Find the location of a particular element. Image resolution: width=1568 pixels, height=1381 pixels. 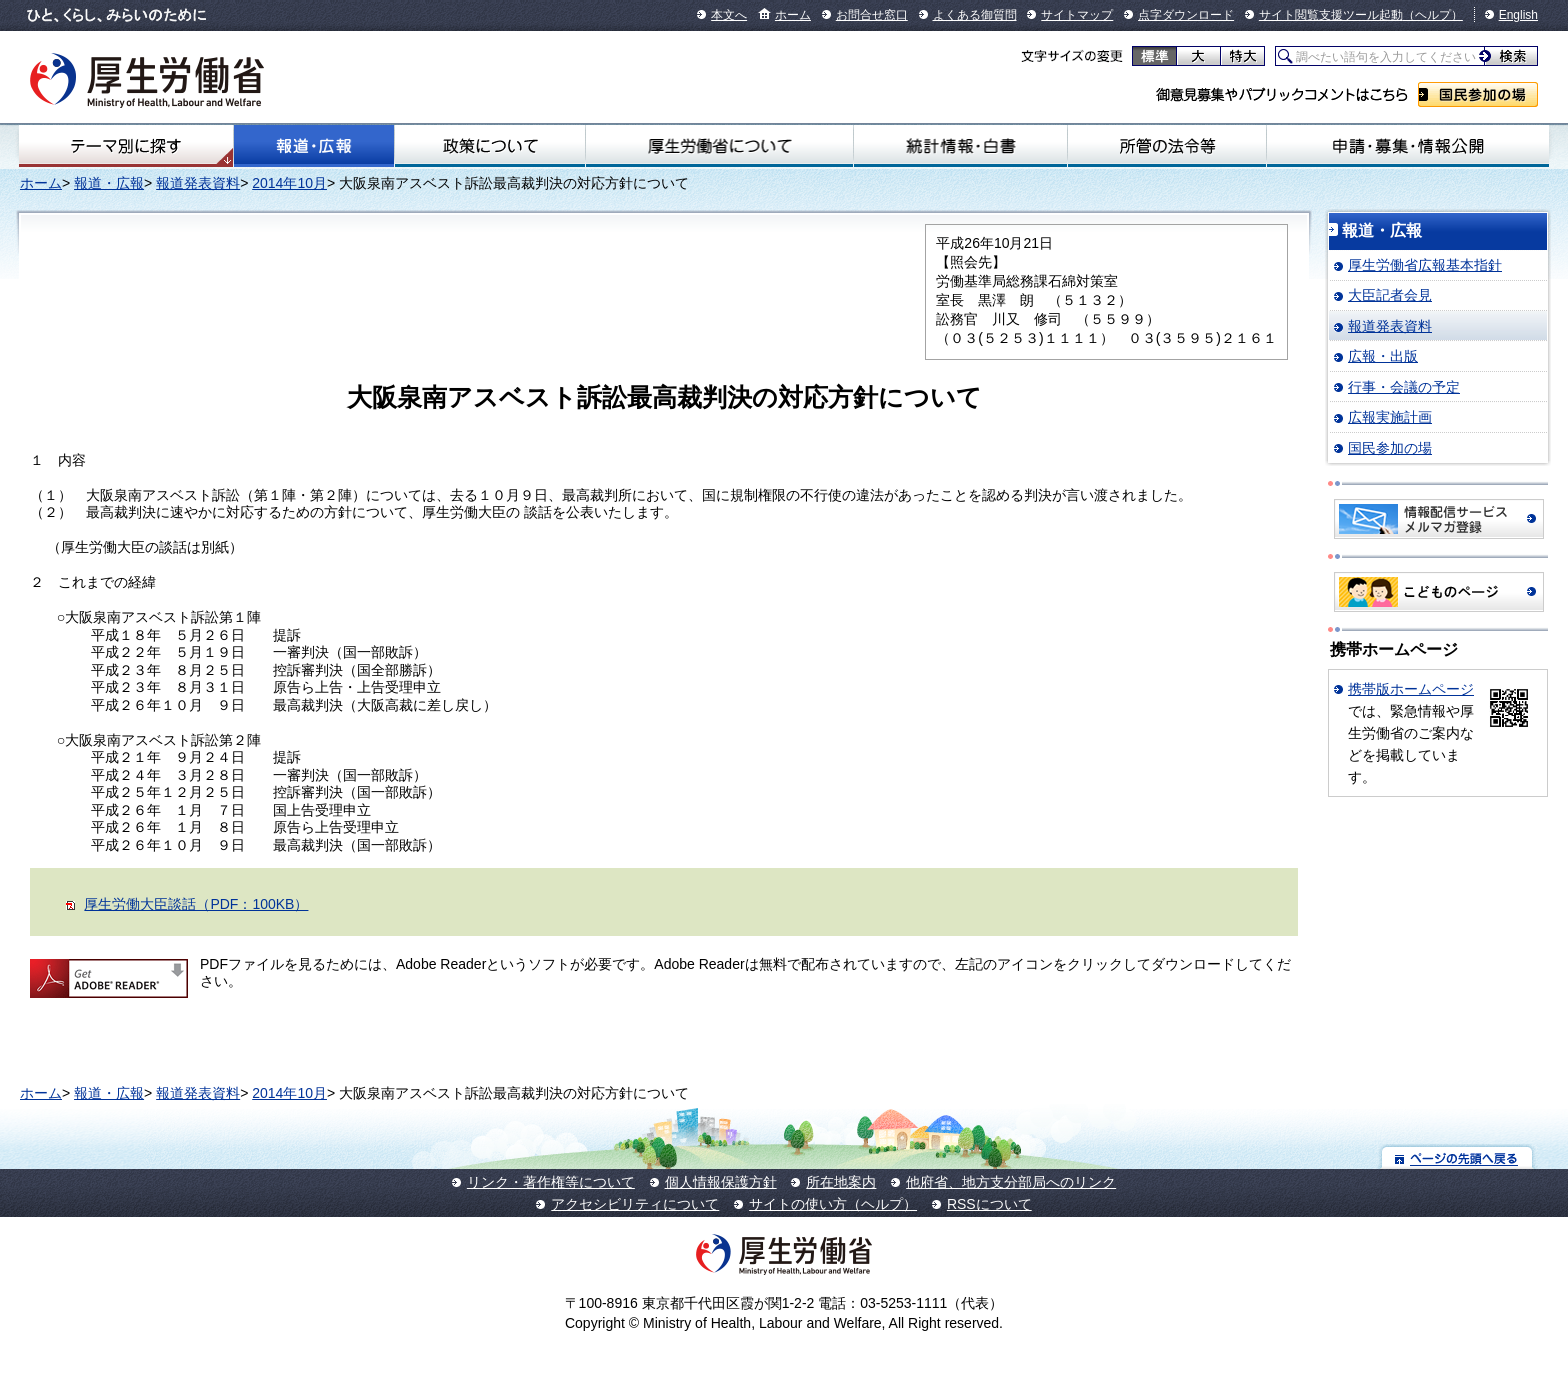

よくある御質問 is located at coordinates (975, 15).